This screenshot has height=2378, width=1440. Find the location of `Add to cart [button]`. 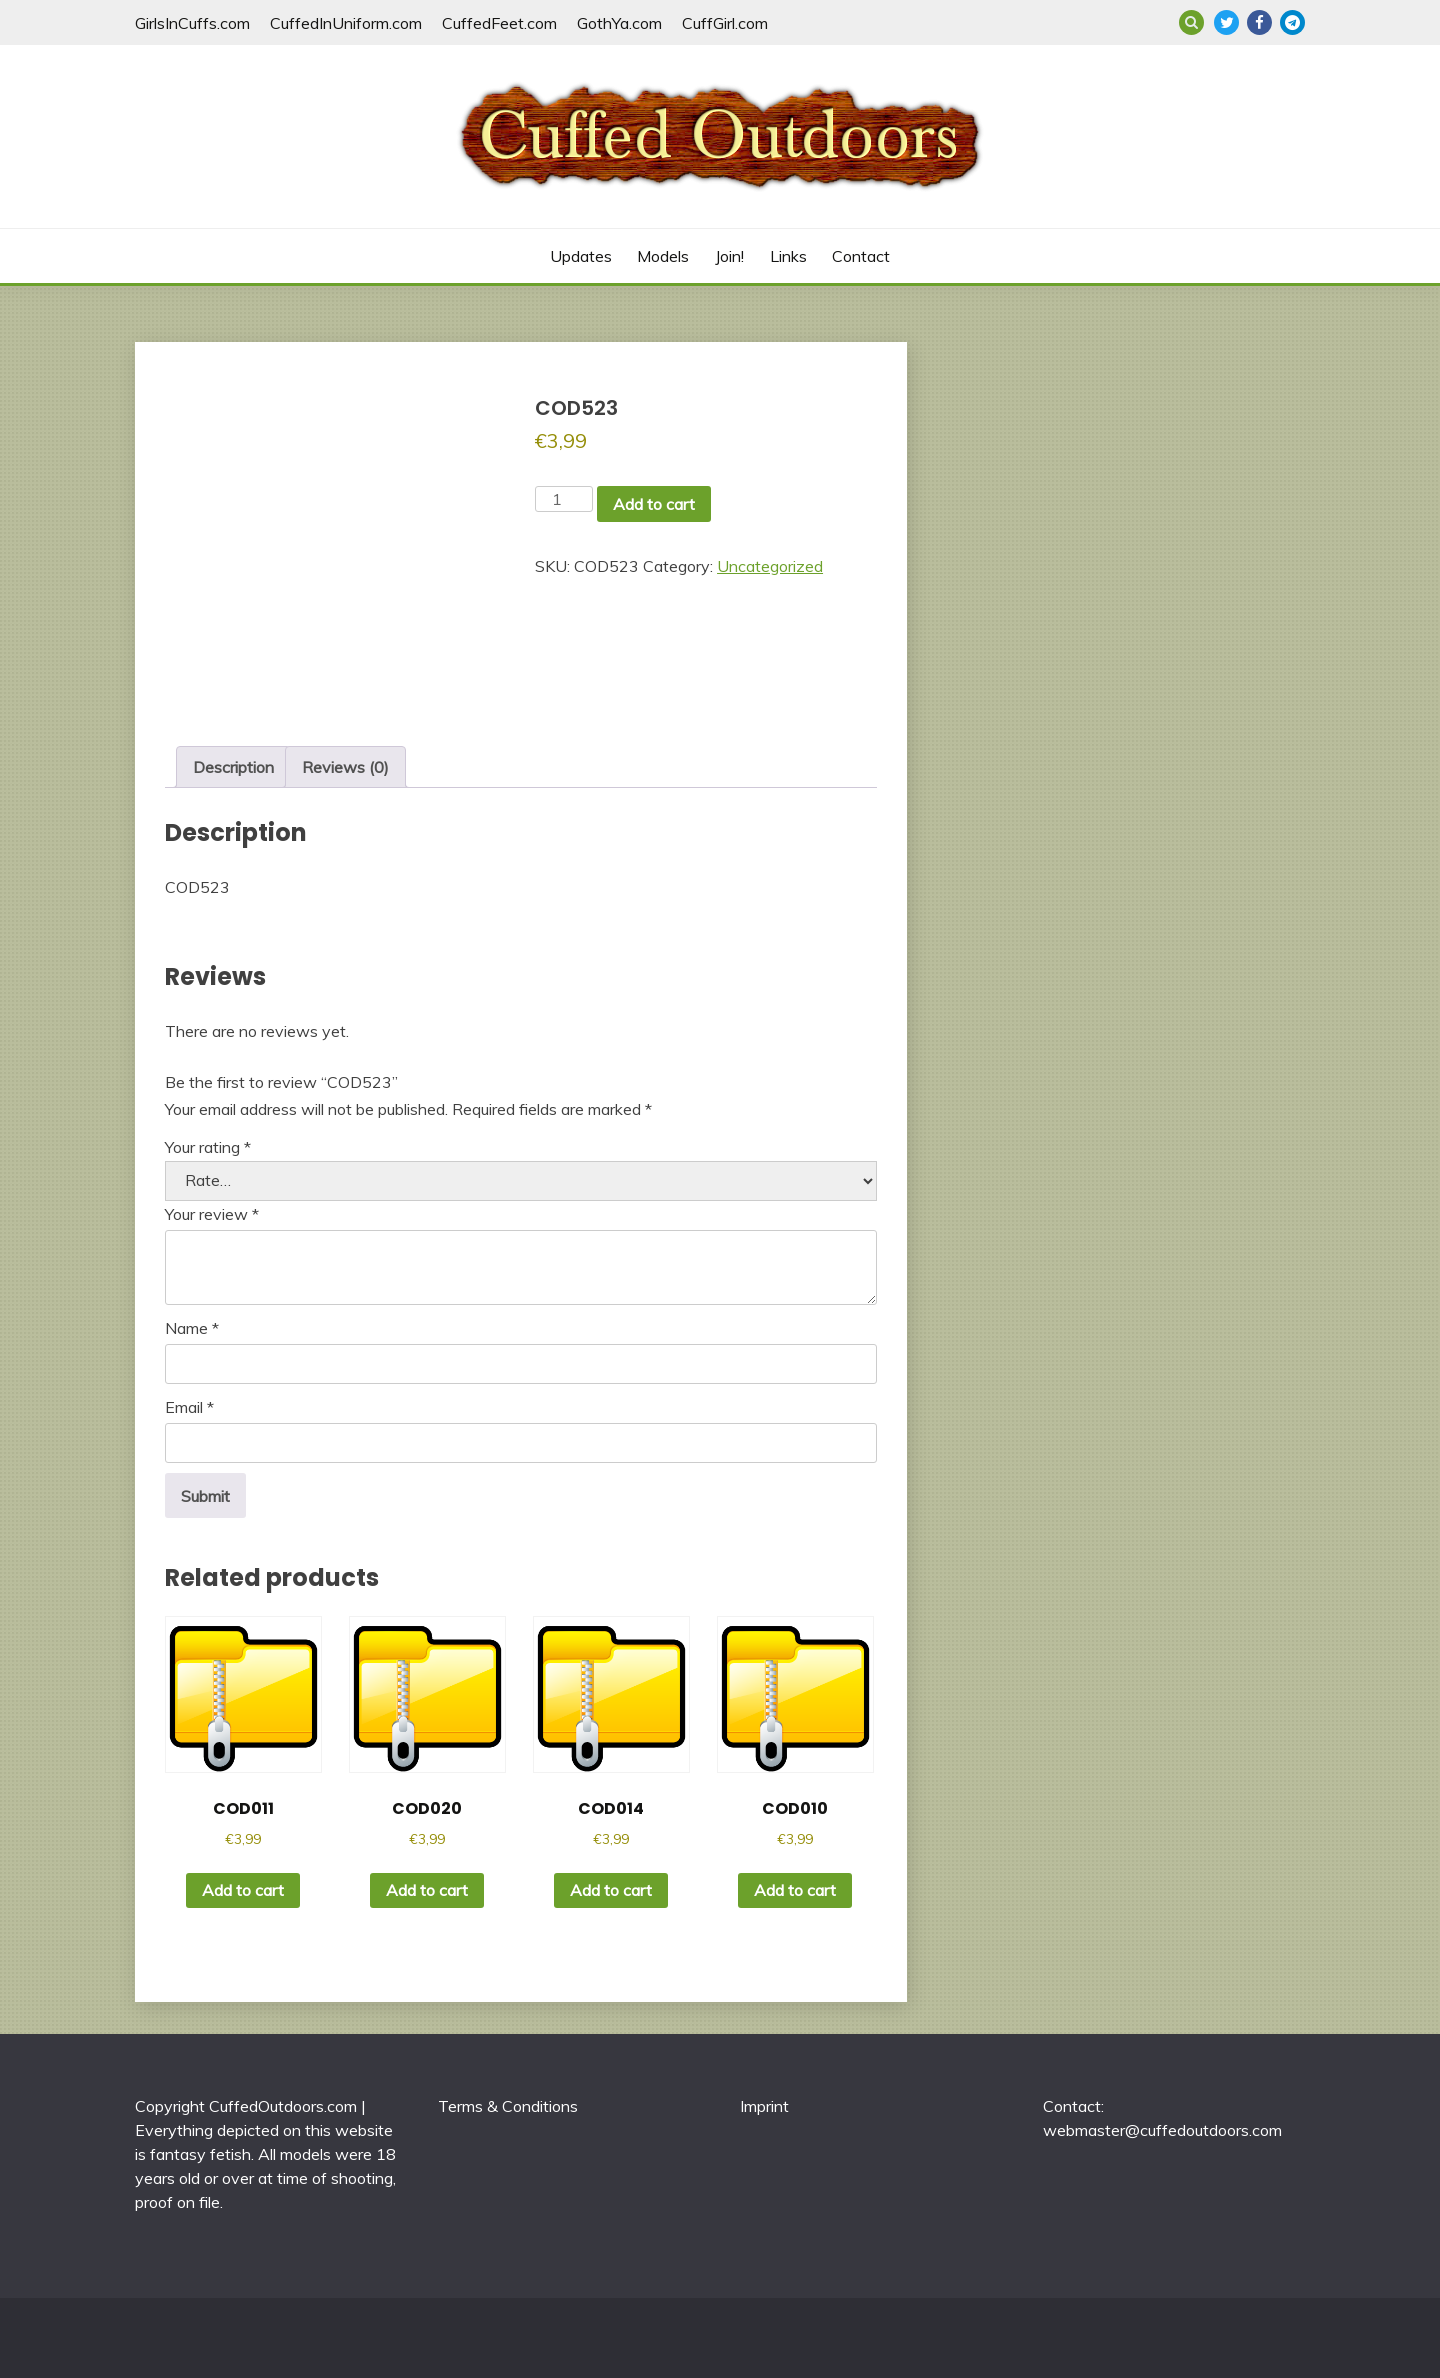

Add to cart [button] is located at coordinates (243, 1890).